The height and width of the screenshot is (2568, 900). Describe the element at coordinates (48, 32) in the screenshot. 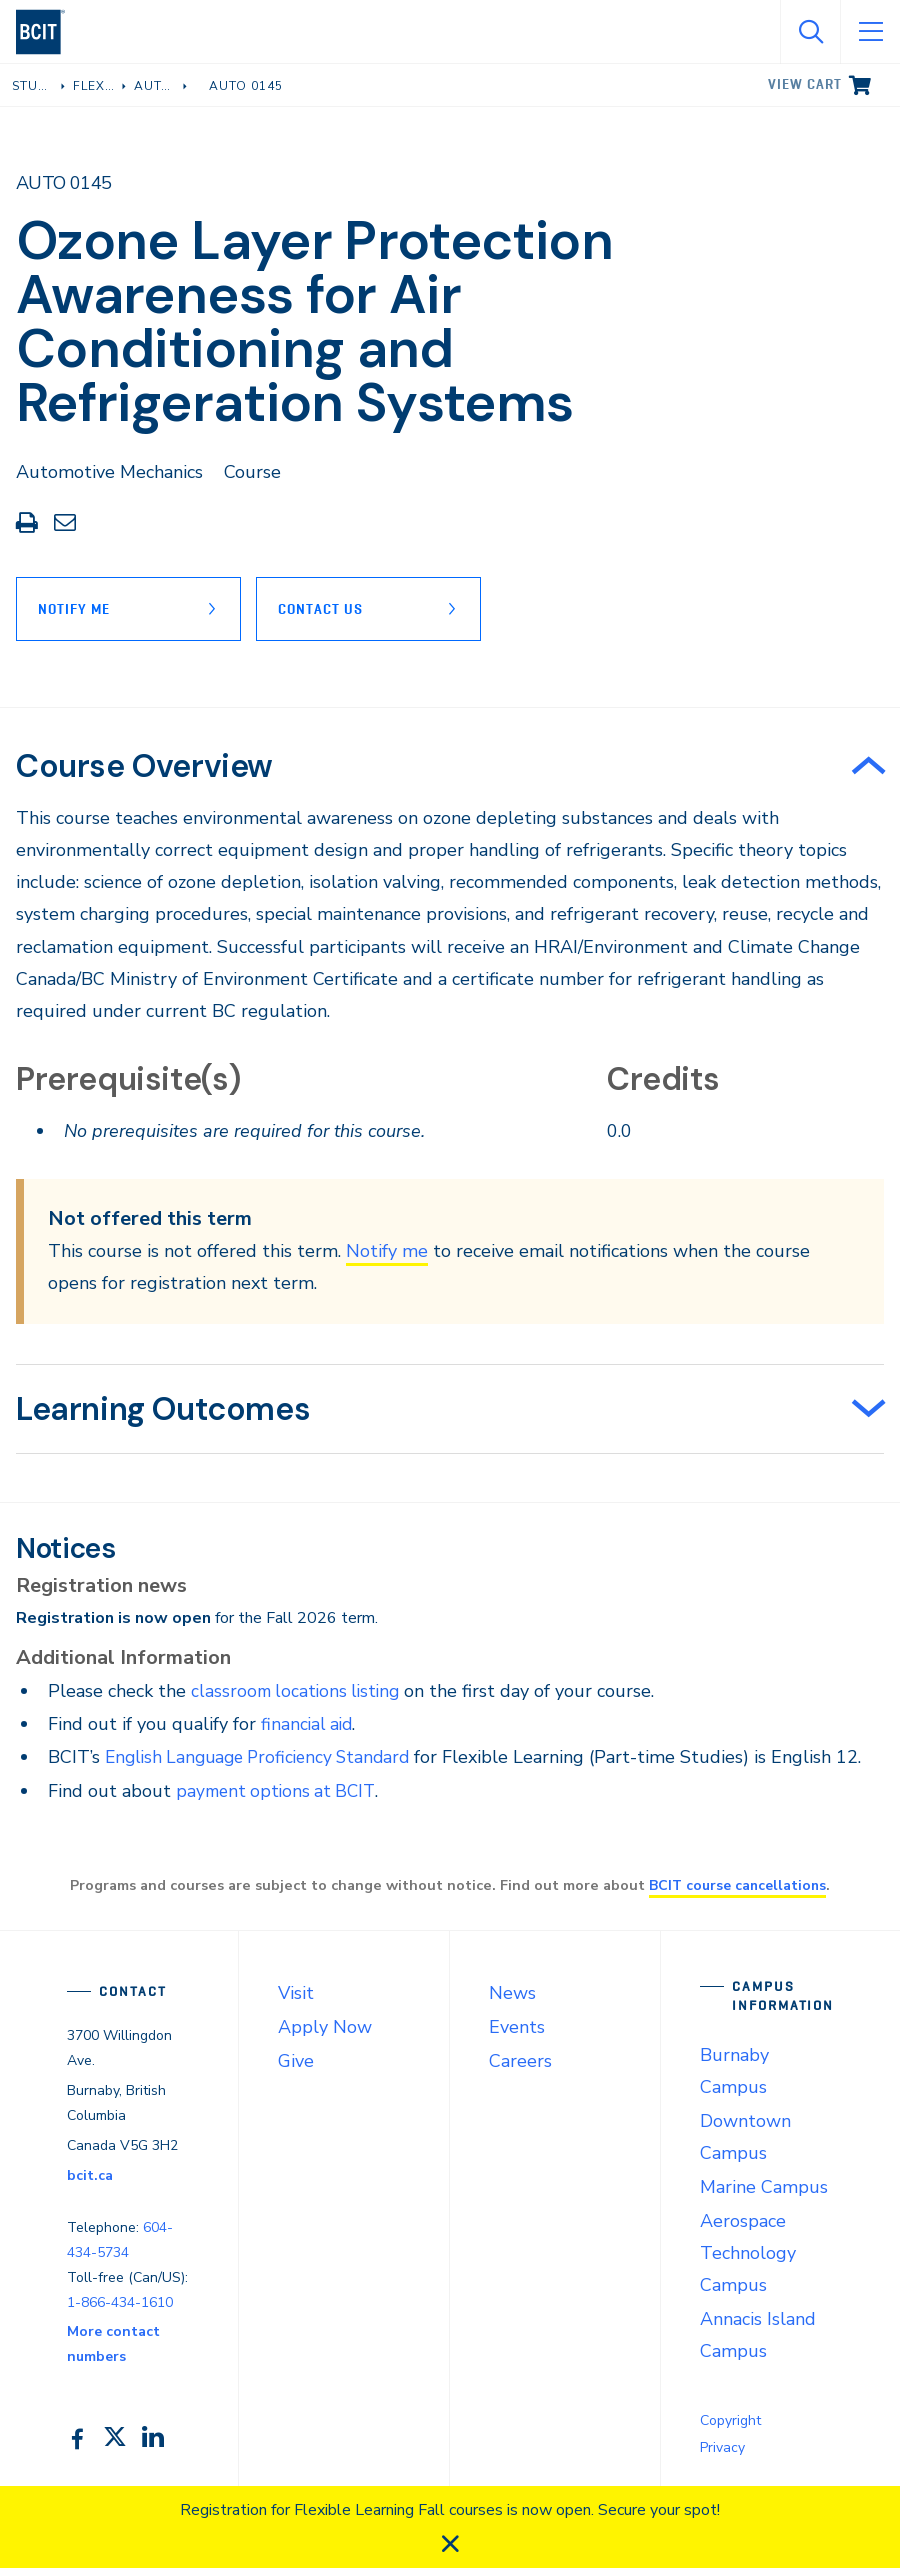

I see `[navigation]` at that location.